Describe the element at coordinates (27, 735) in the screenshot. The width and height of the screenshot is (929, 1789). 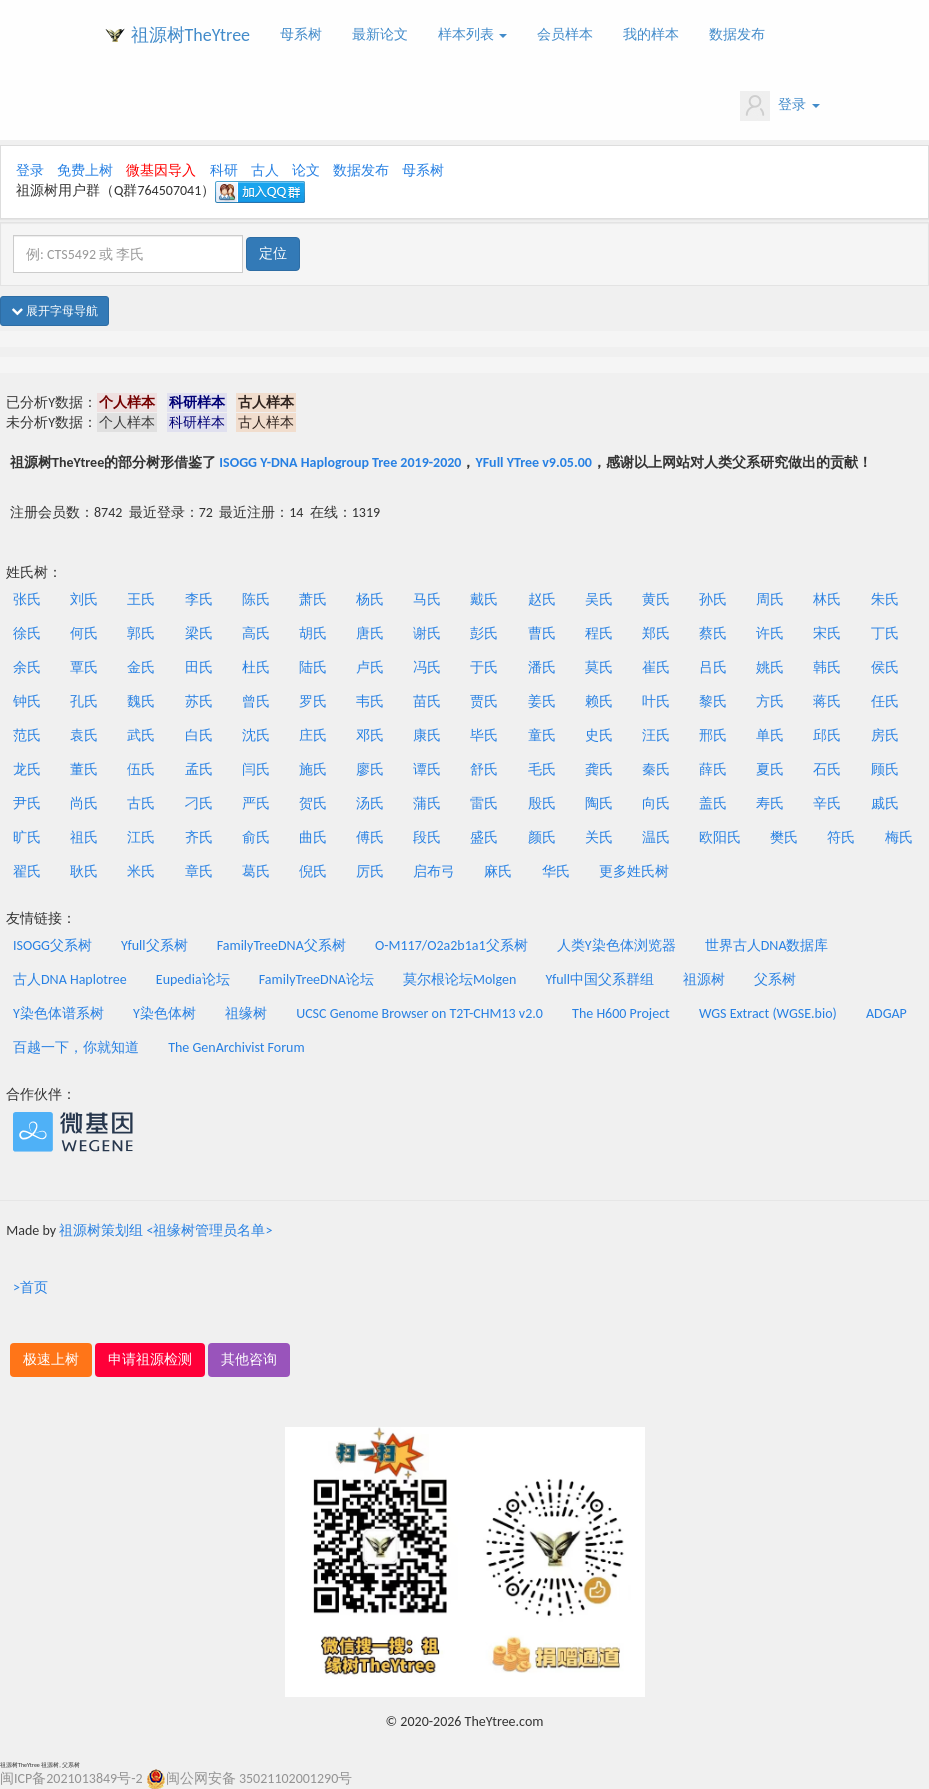
I see `范氏` at that location.